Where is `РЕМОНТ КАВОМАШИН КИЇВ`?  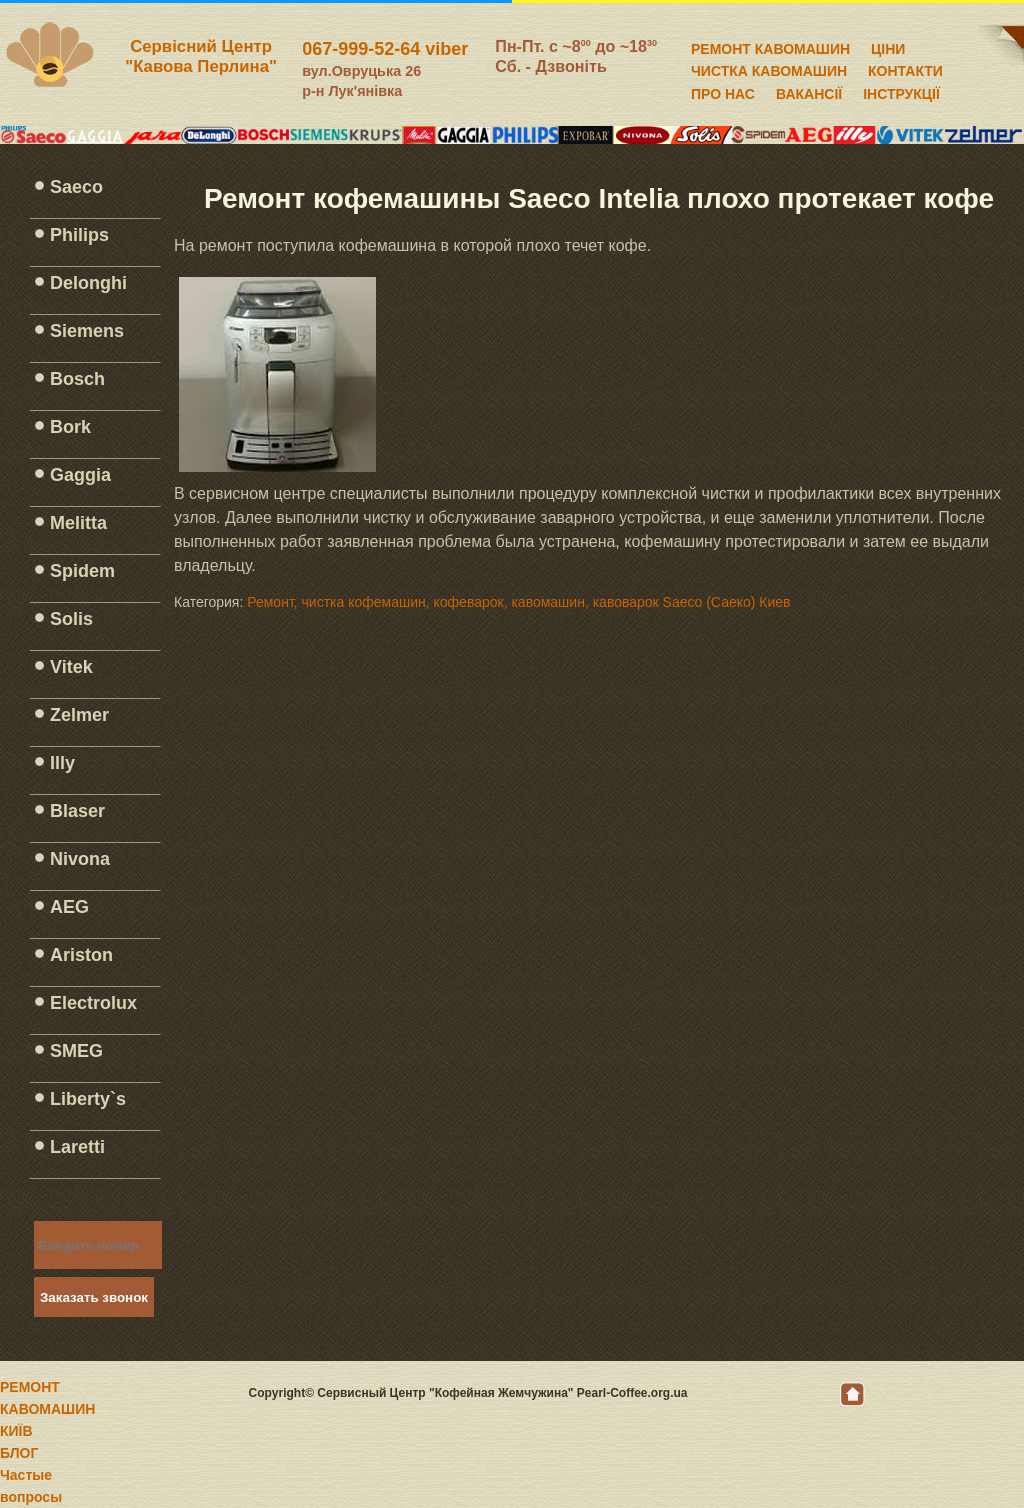
РЕМОНТ КАВОМАШИН КИЇВ is located at coordinates (47, 1409).